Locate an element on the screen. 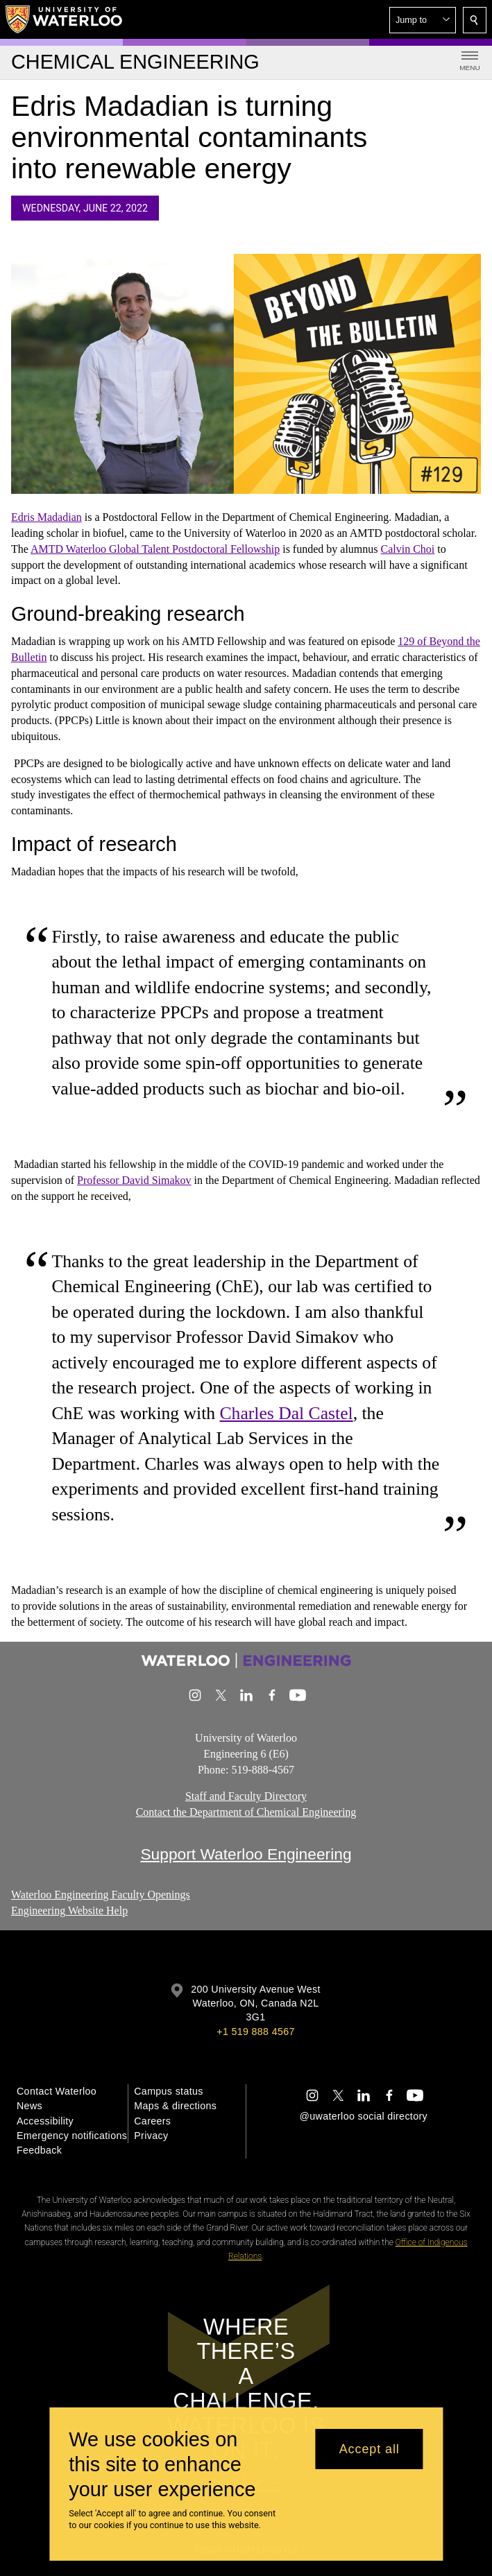 The height and width of the screenshot is (2576, 492). Staff and Faculty Directory is located at coordinates (246, 1796).